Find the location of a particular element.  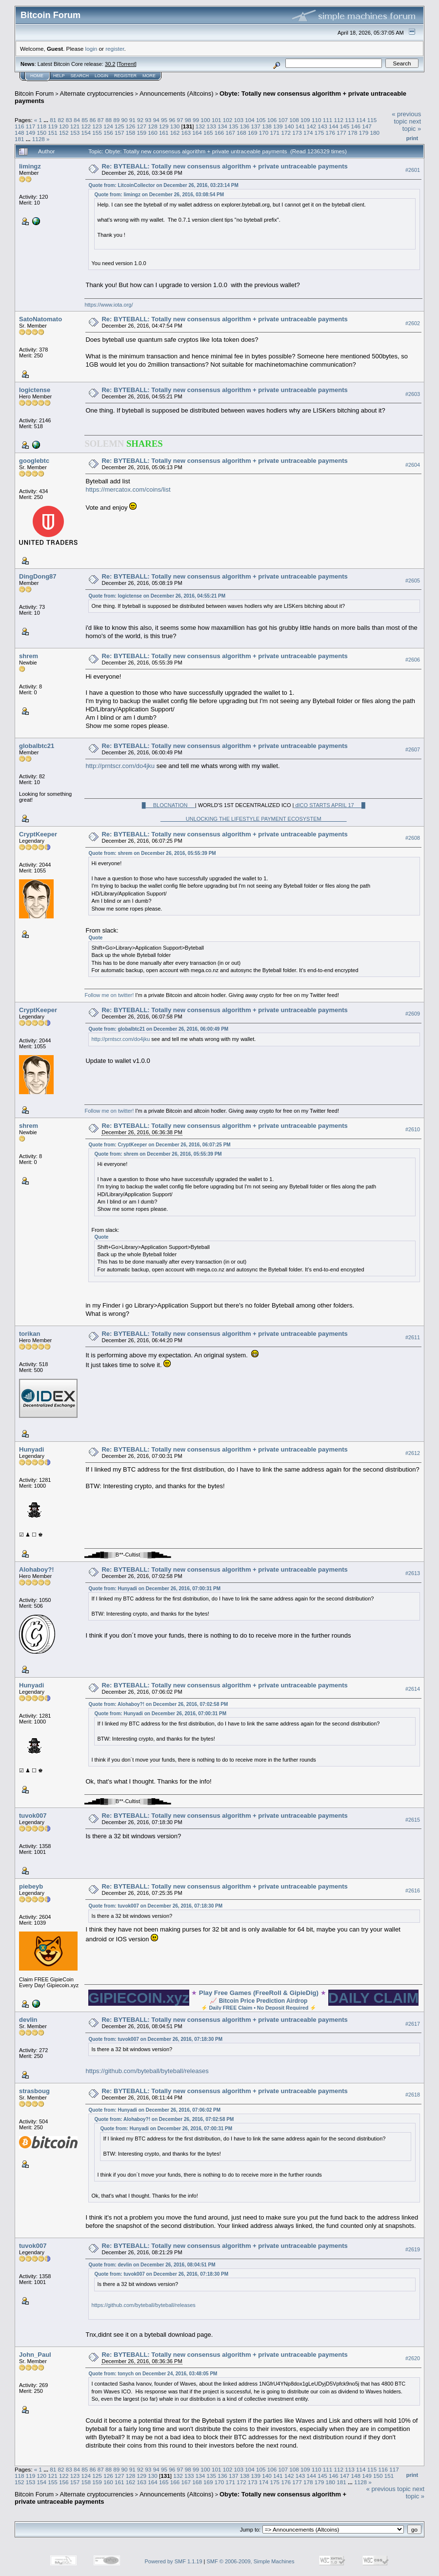

#2601 is located at coordinates (412, 170).